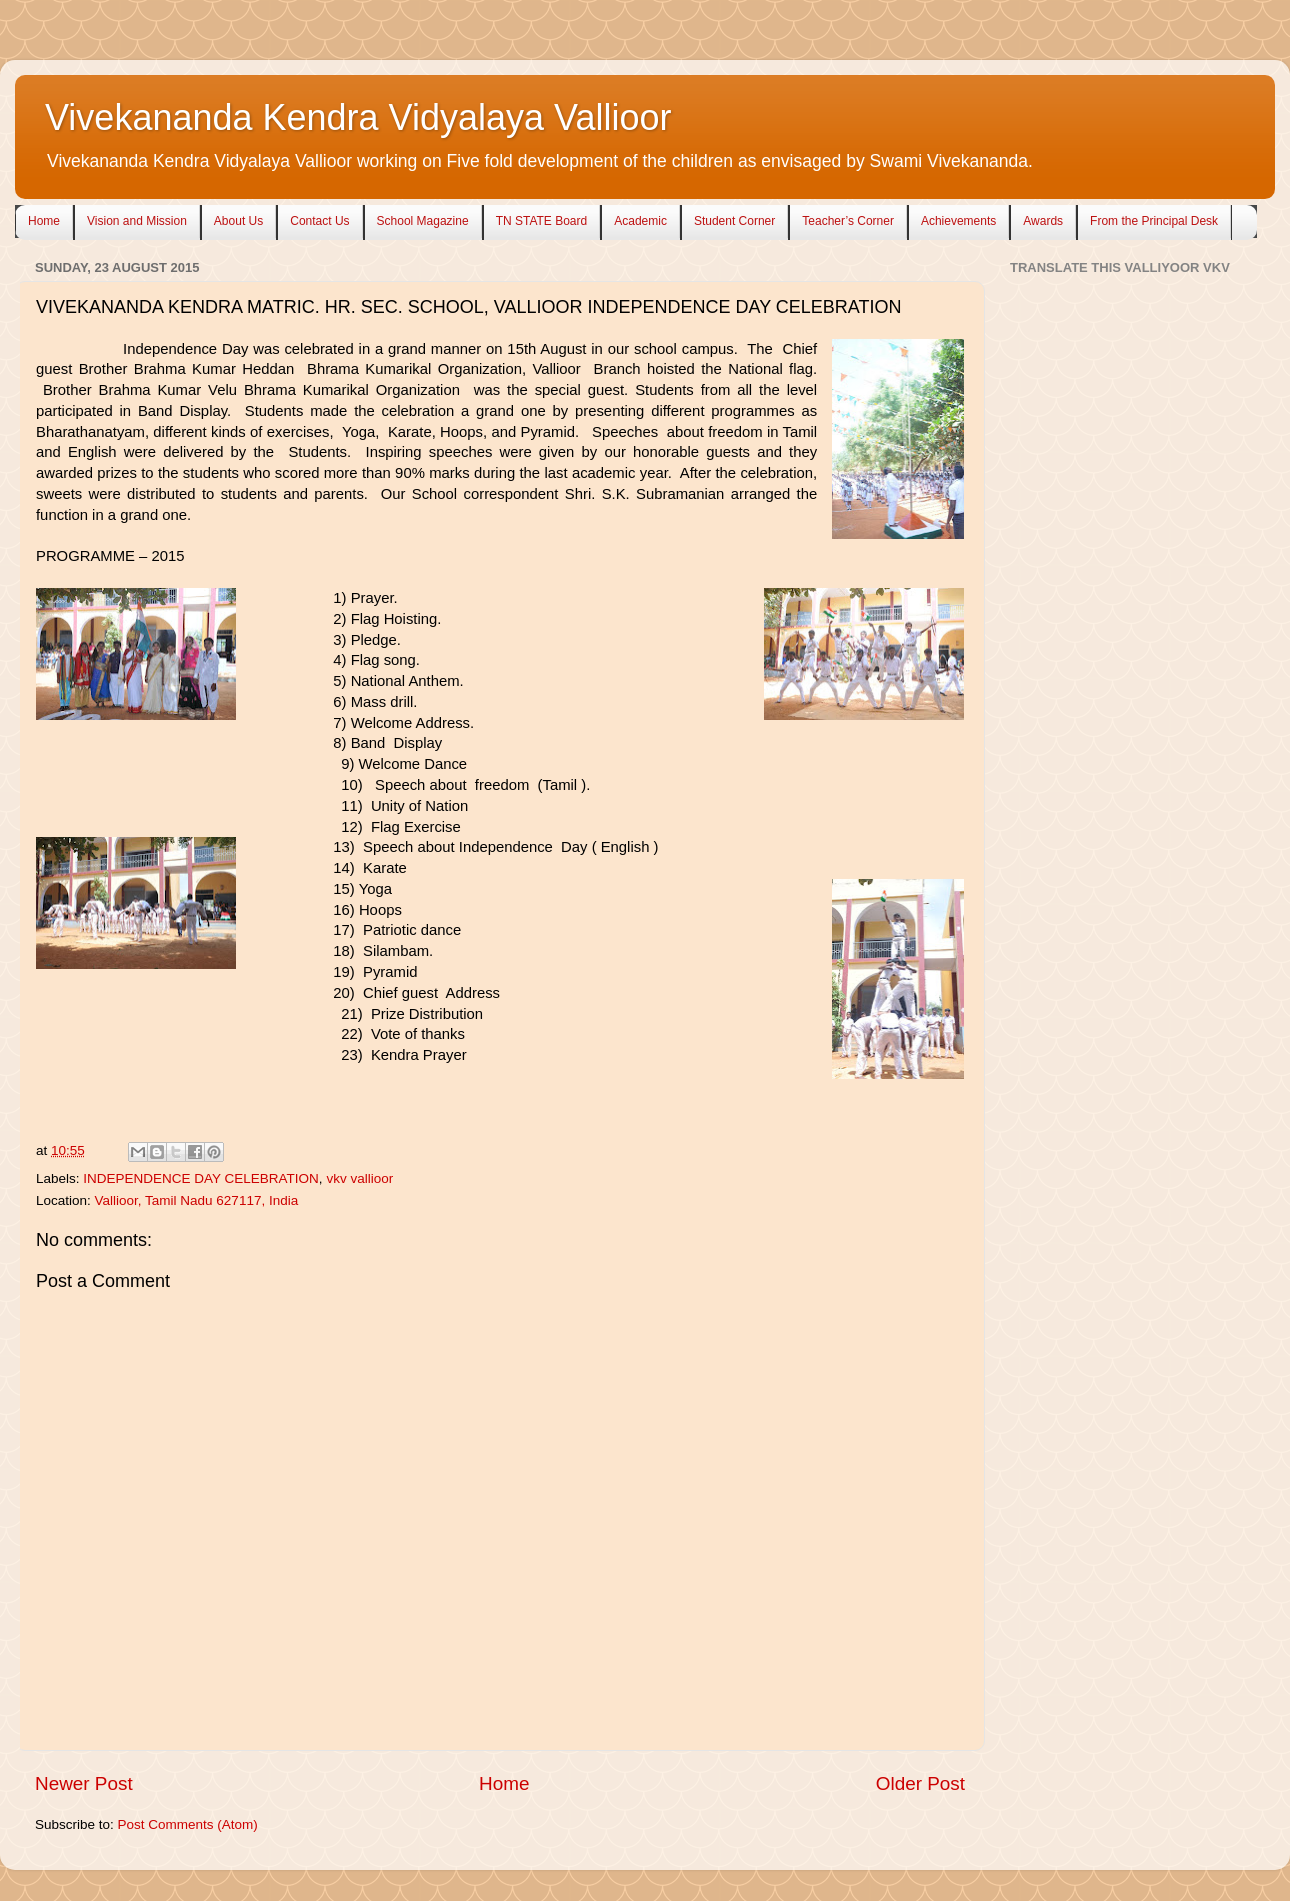 The width and height of the screenshot is (1290, 1901). I want to click on School Magazine, so click(423, 221).